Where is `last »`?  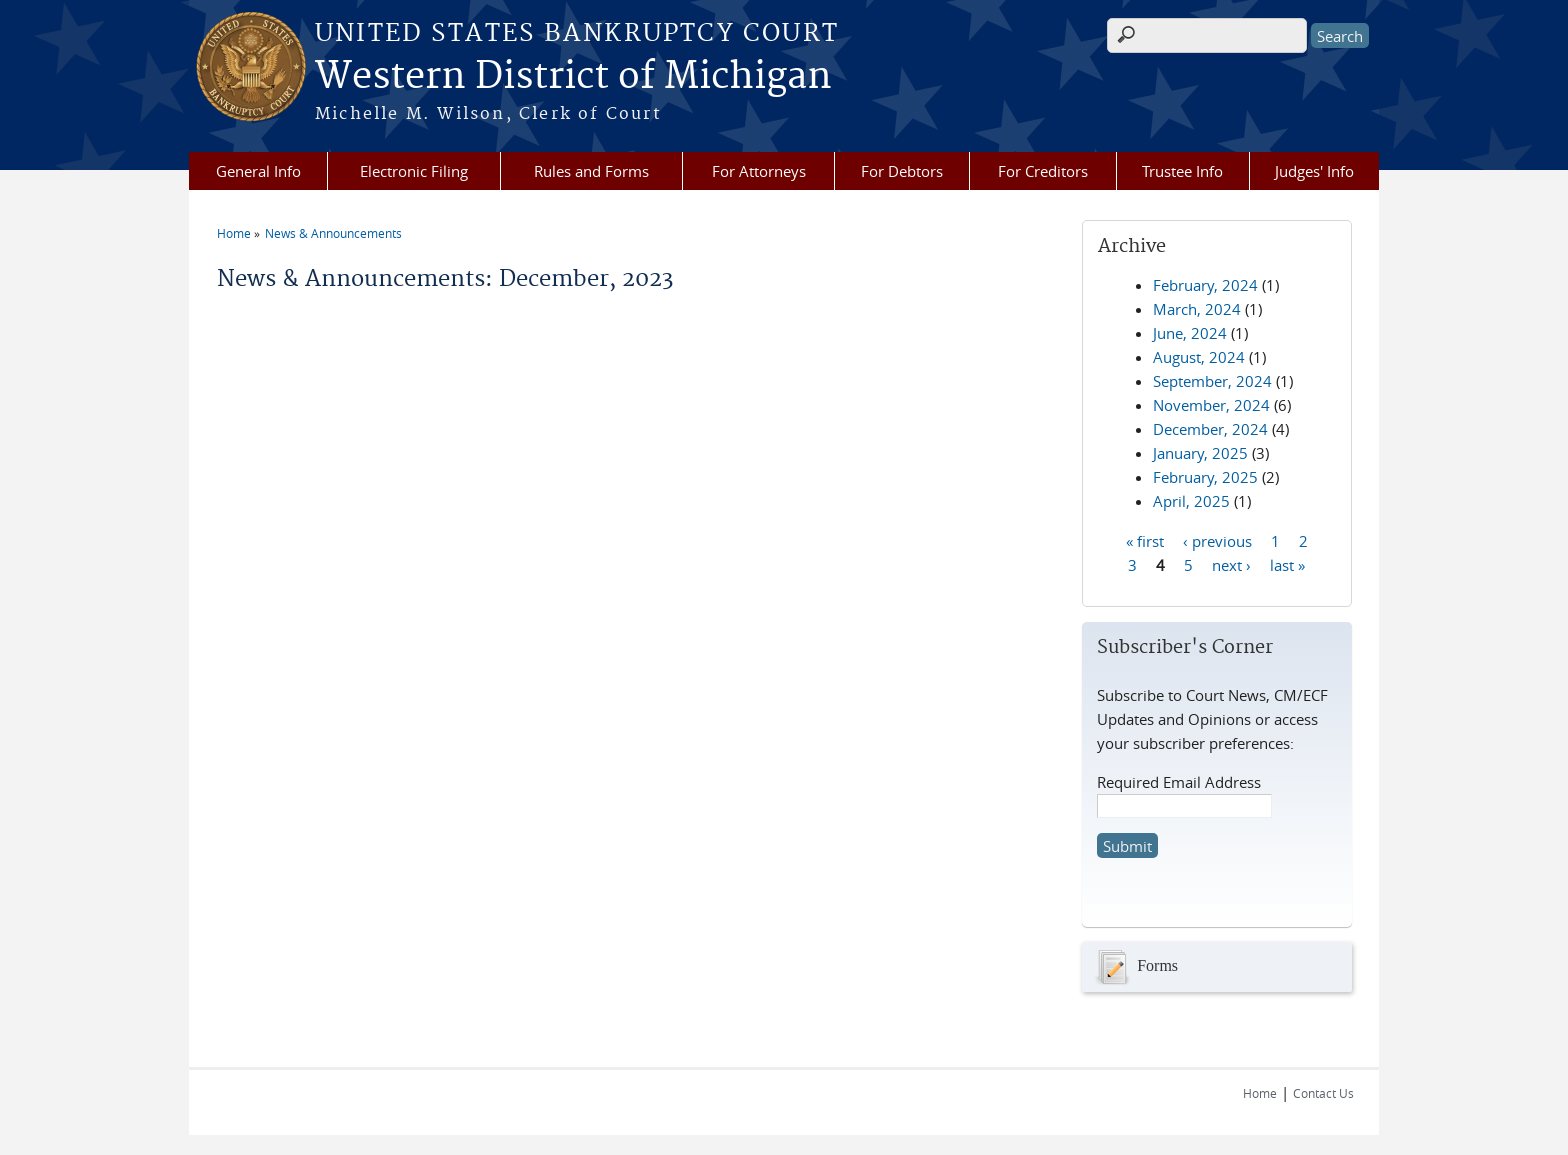
last » is located at coordinates (1287, 564).